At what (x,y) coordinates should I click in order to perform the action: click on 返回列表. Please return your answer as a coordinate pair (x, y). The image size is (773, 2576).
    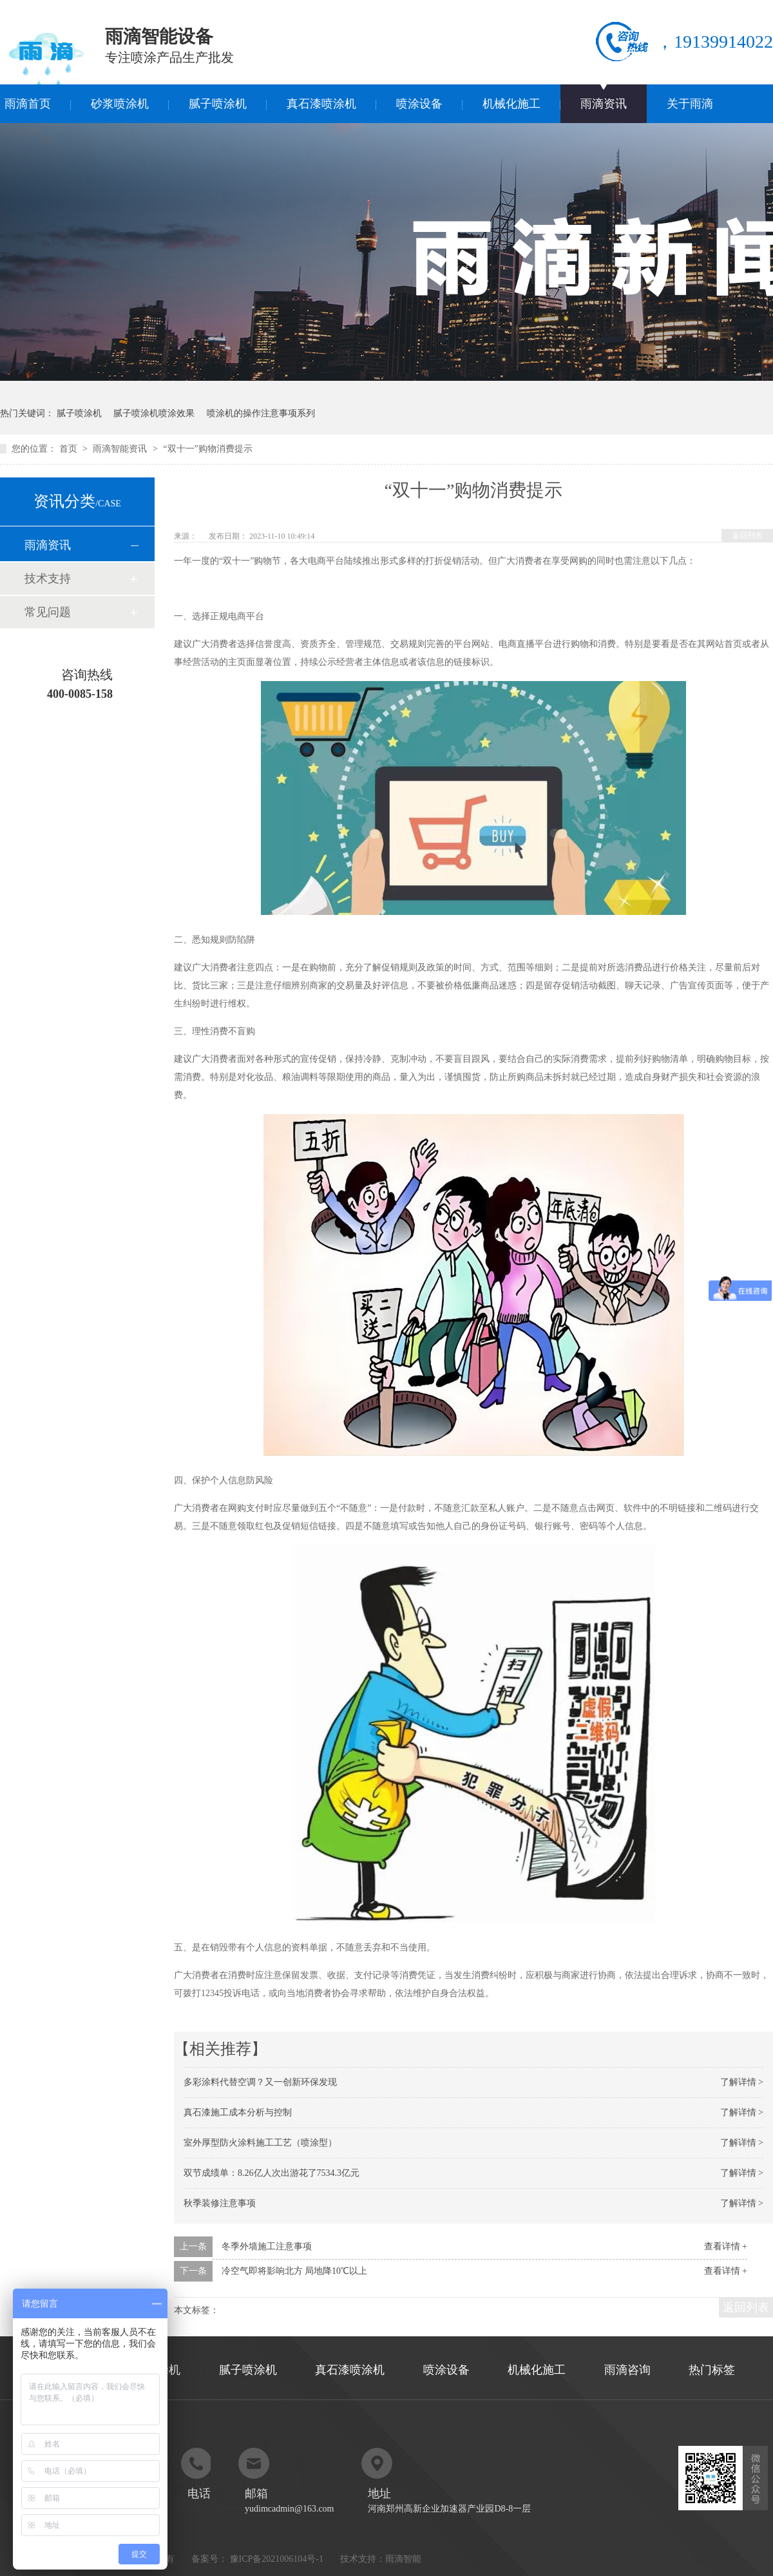
    Looking at the image, I should click on (747, 535).